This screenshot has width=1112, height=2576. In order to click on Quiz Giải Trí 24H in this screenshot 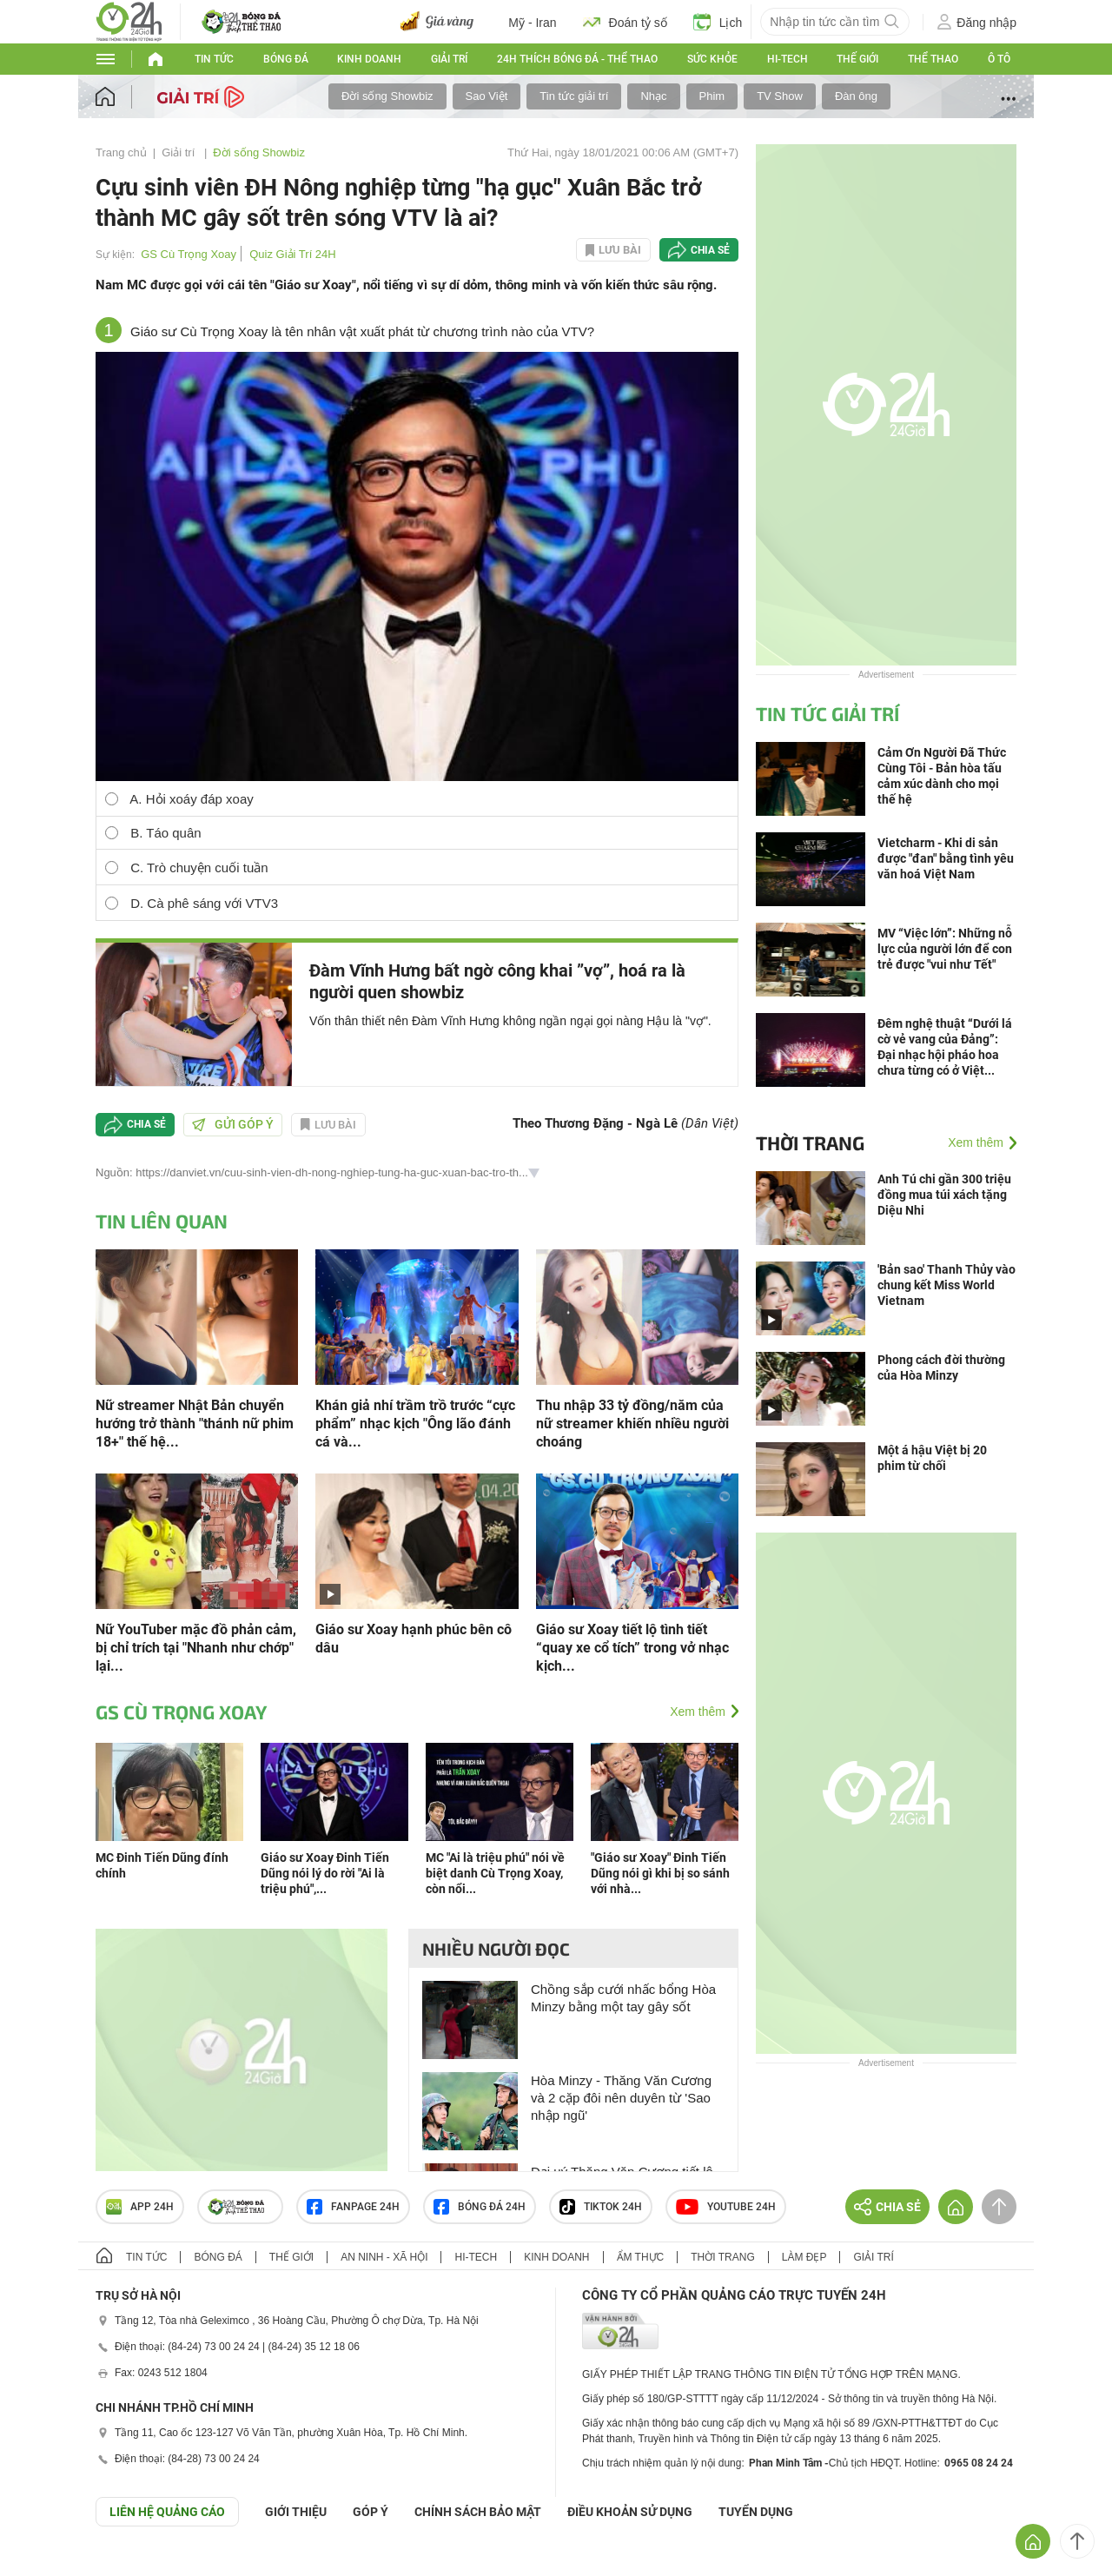, I will do `click(292, 254)`.